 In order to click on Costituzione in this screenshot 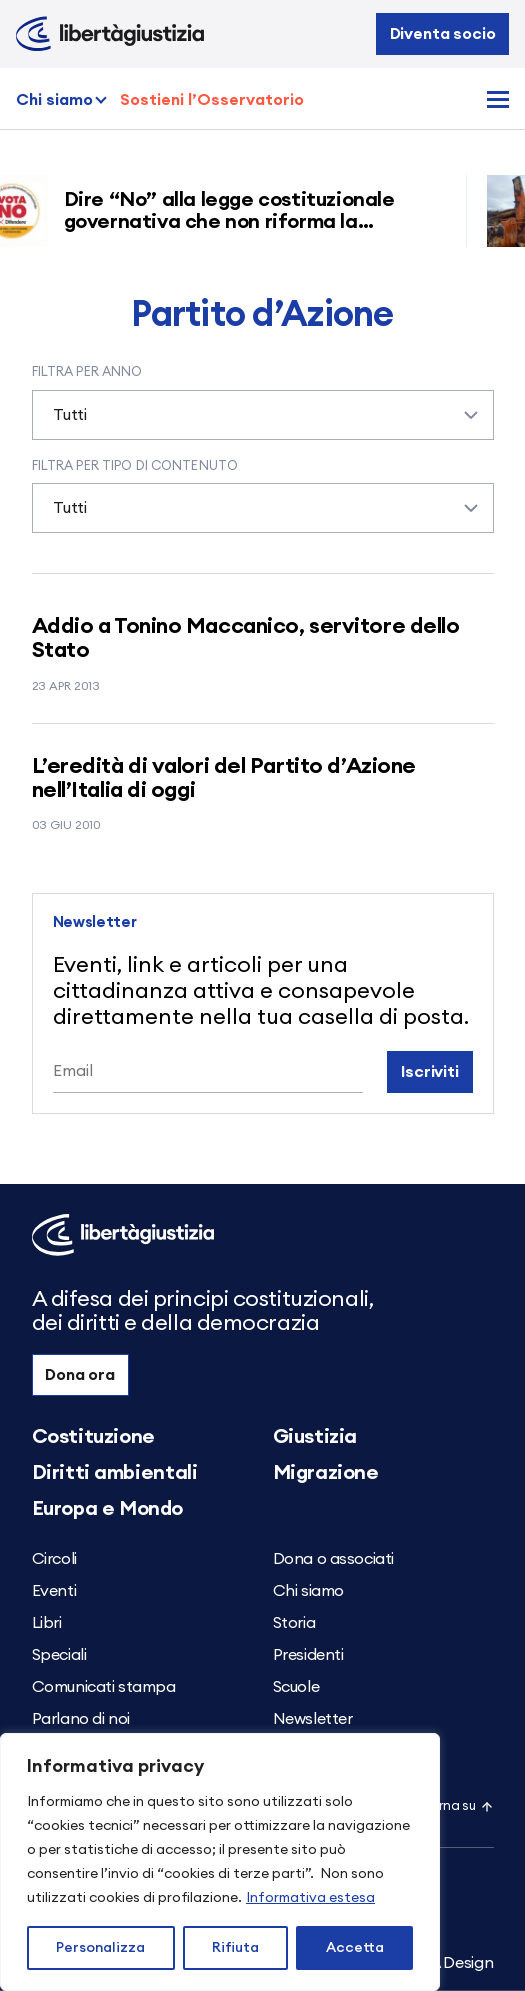, I will do `click(93, 1437)`.